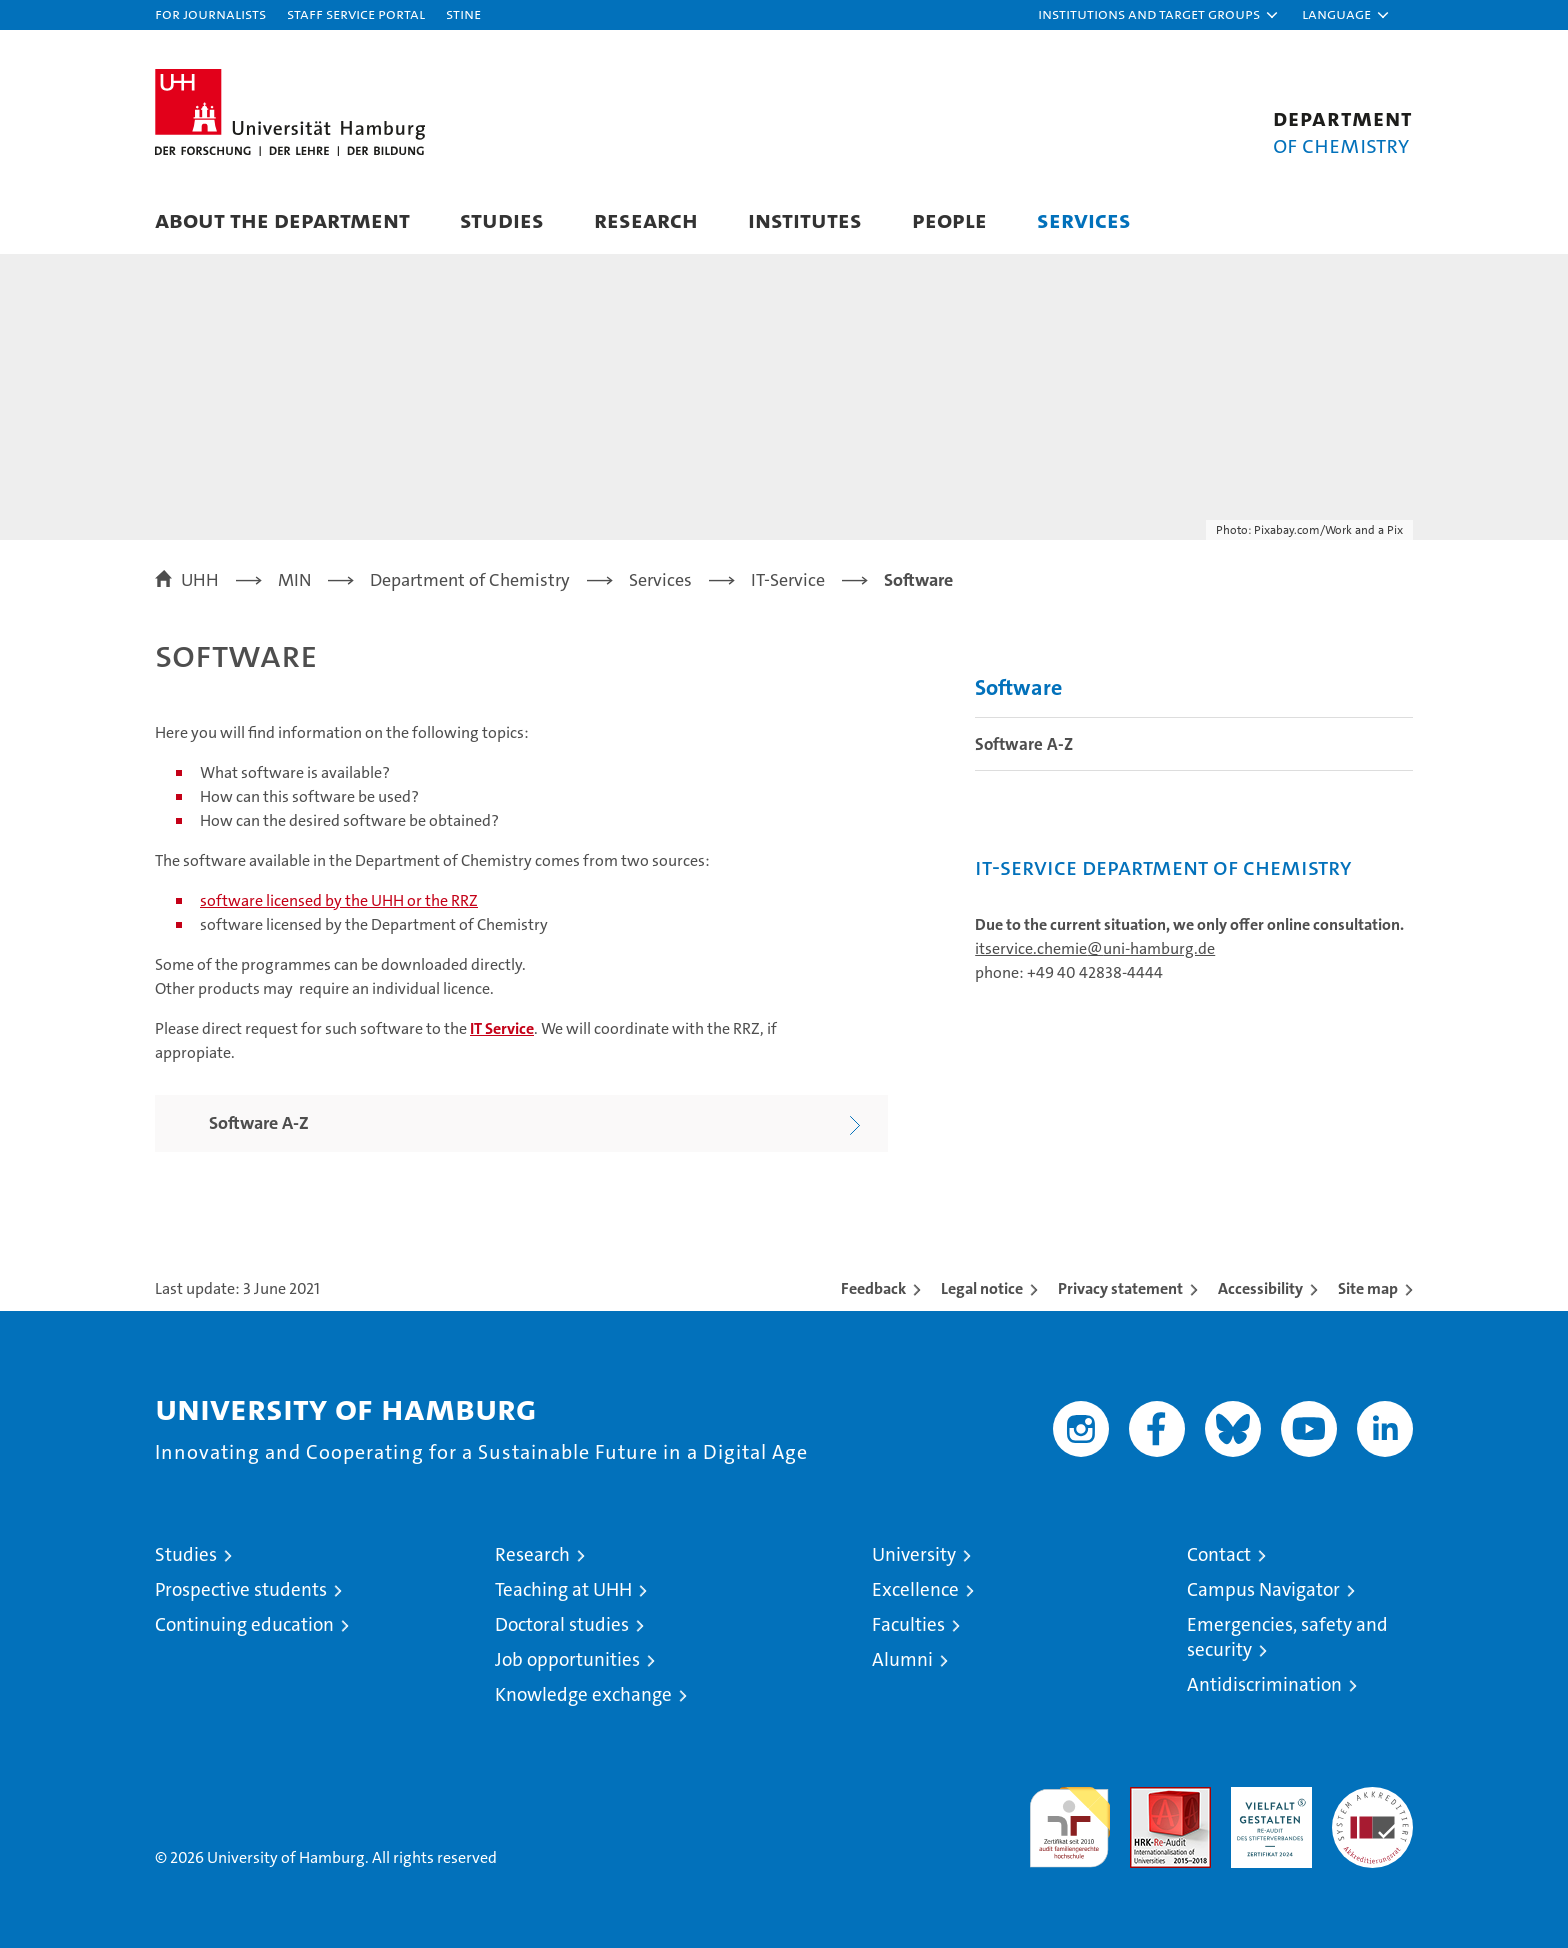 The width and height of the screenshot is (1568, 1948). I want to click on Institutes, so click(805, 219).